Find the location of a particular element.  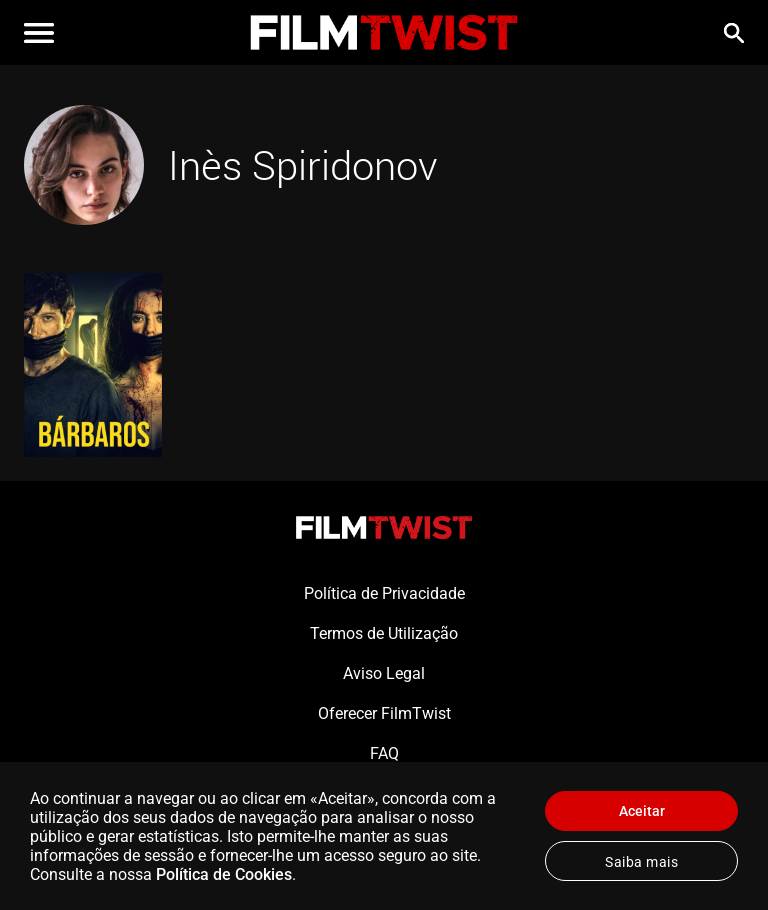

FAQ is located at coordinates (384, 753).